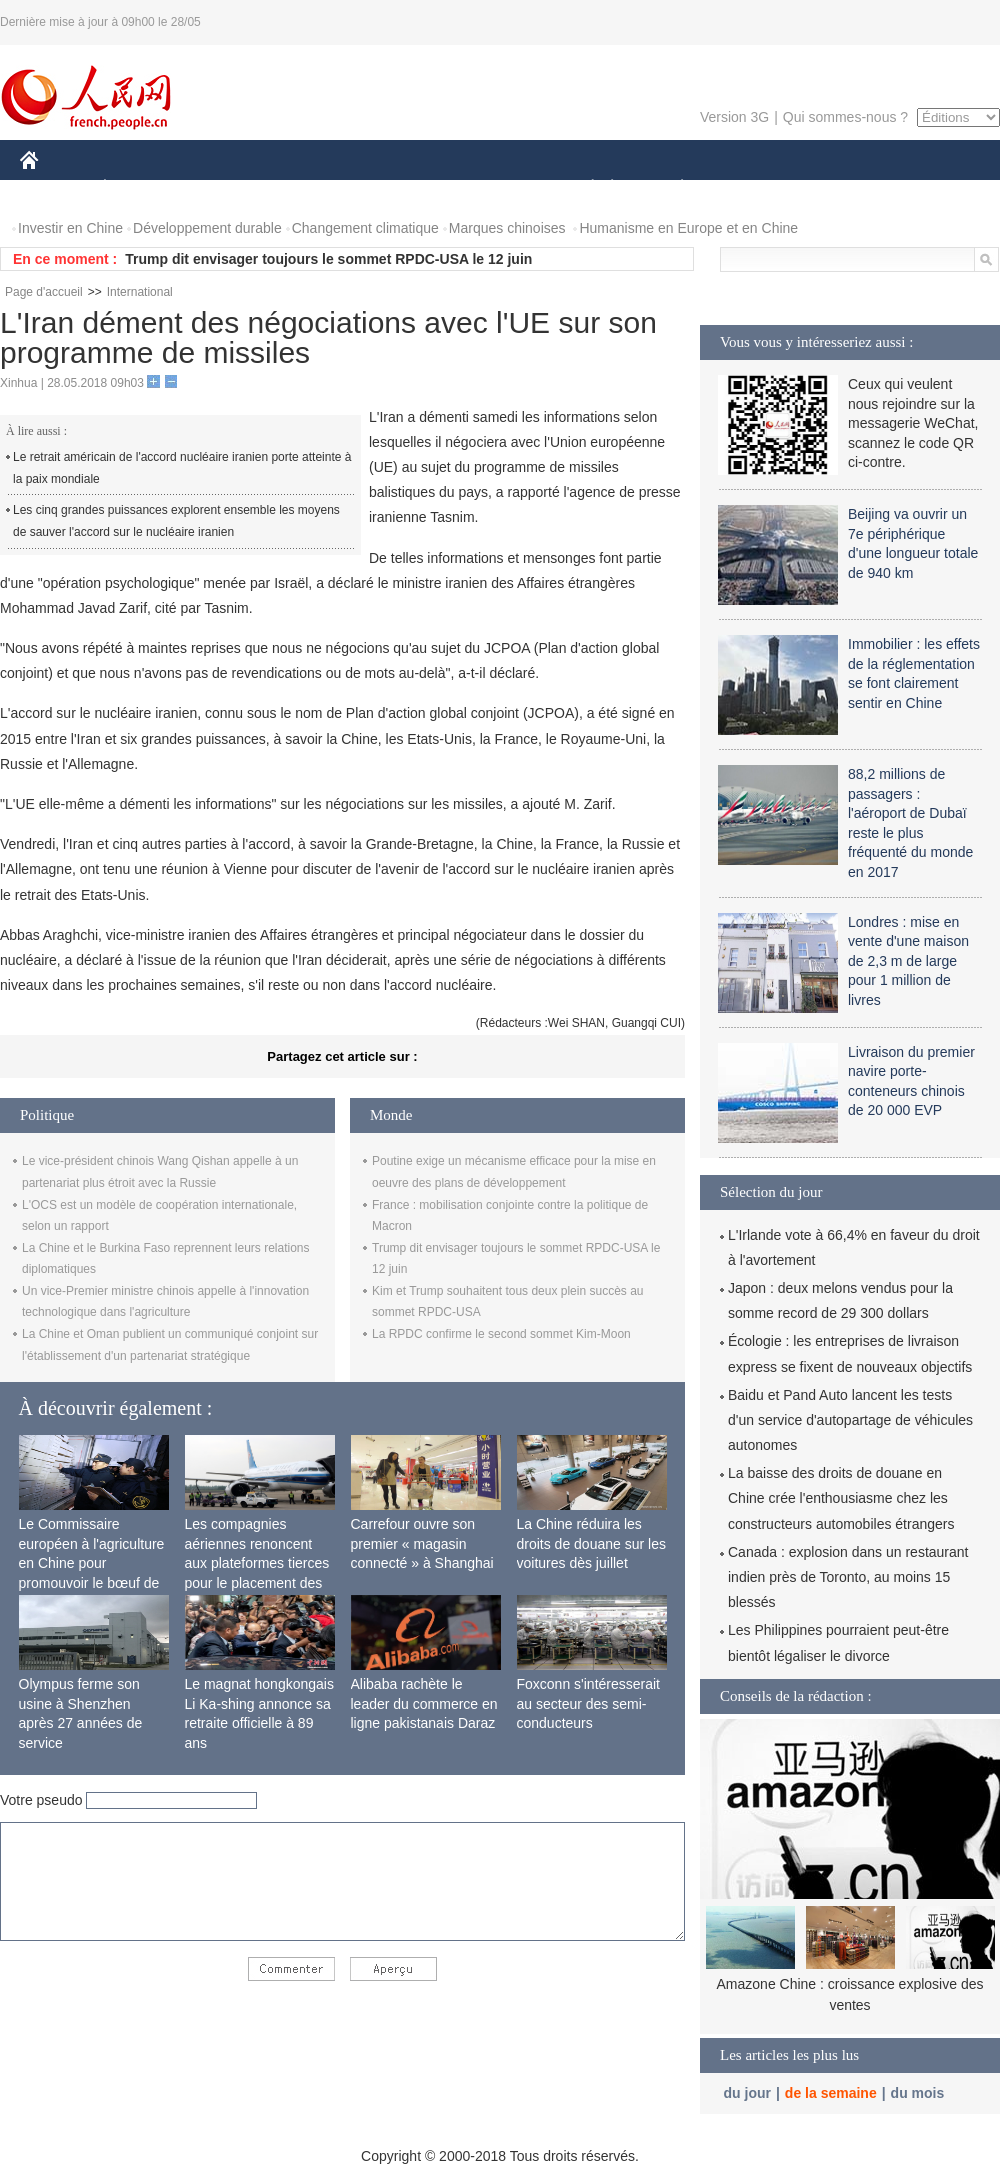  I want to click on SPORT, so click(751, 188).